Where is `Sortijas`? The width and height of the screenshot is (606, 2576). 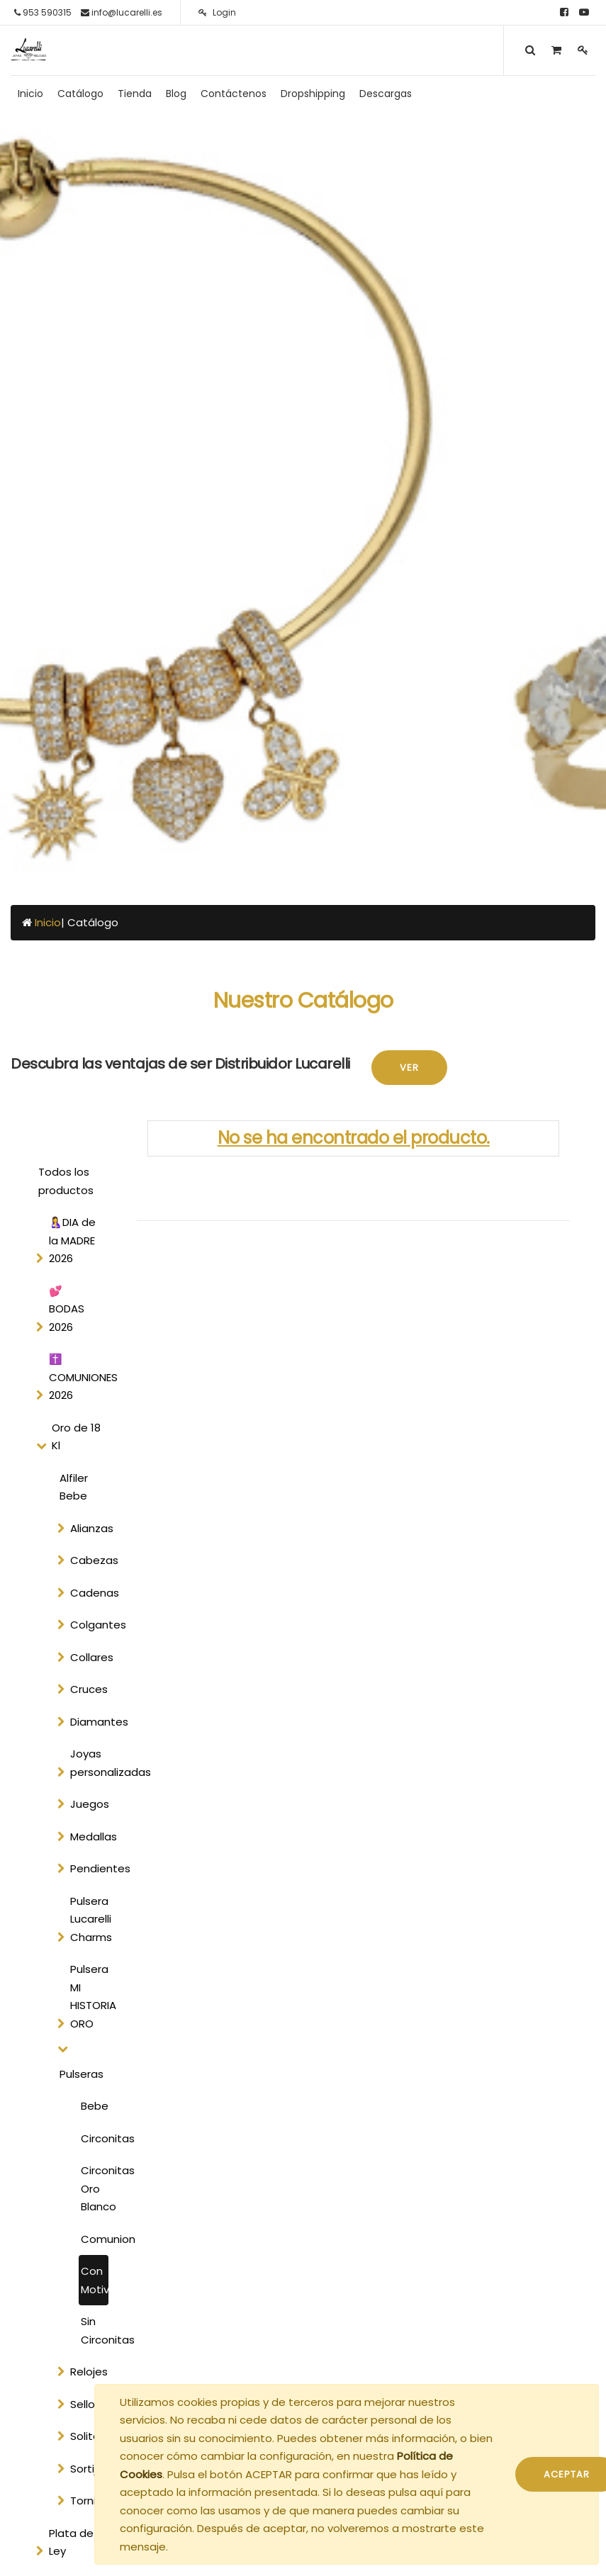
Sortijas is located at coordinates (89, 2468).